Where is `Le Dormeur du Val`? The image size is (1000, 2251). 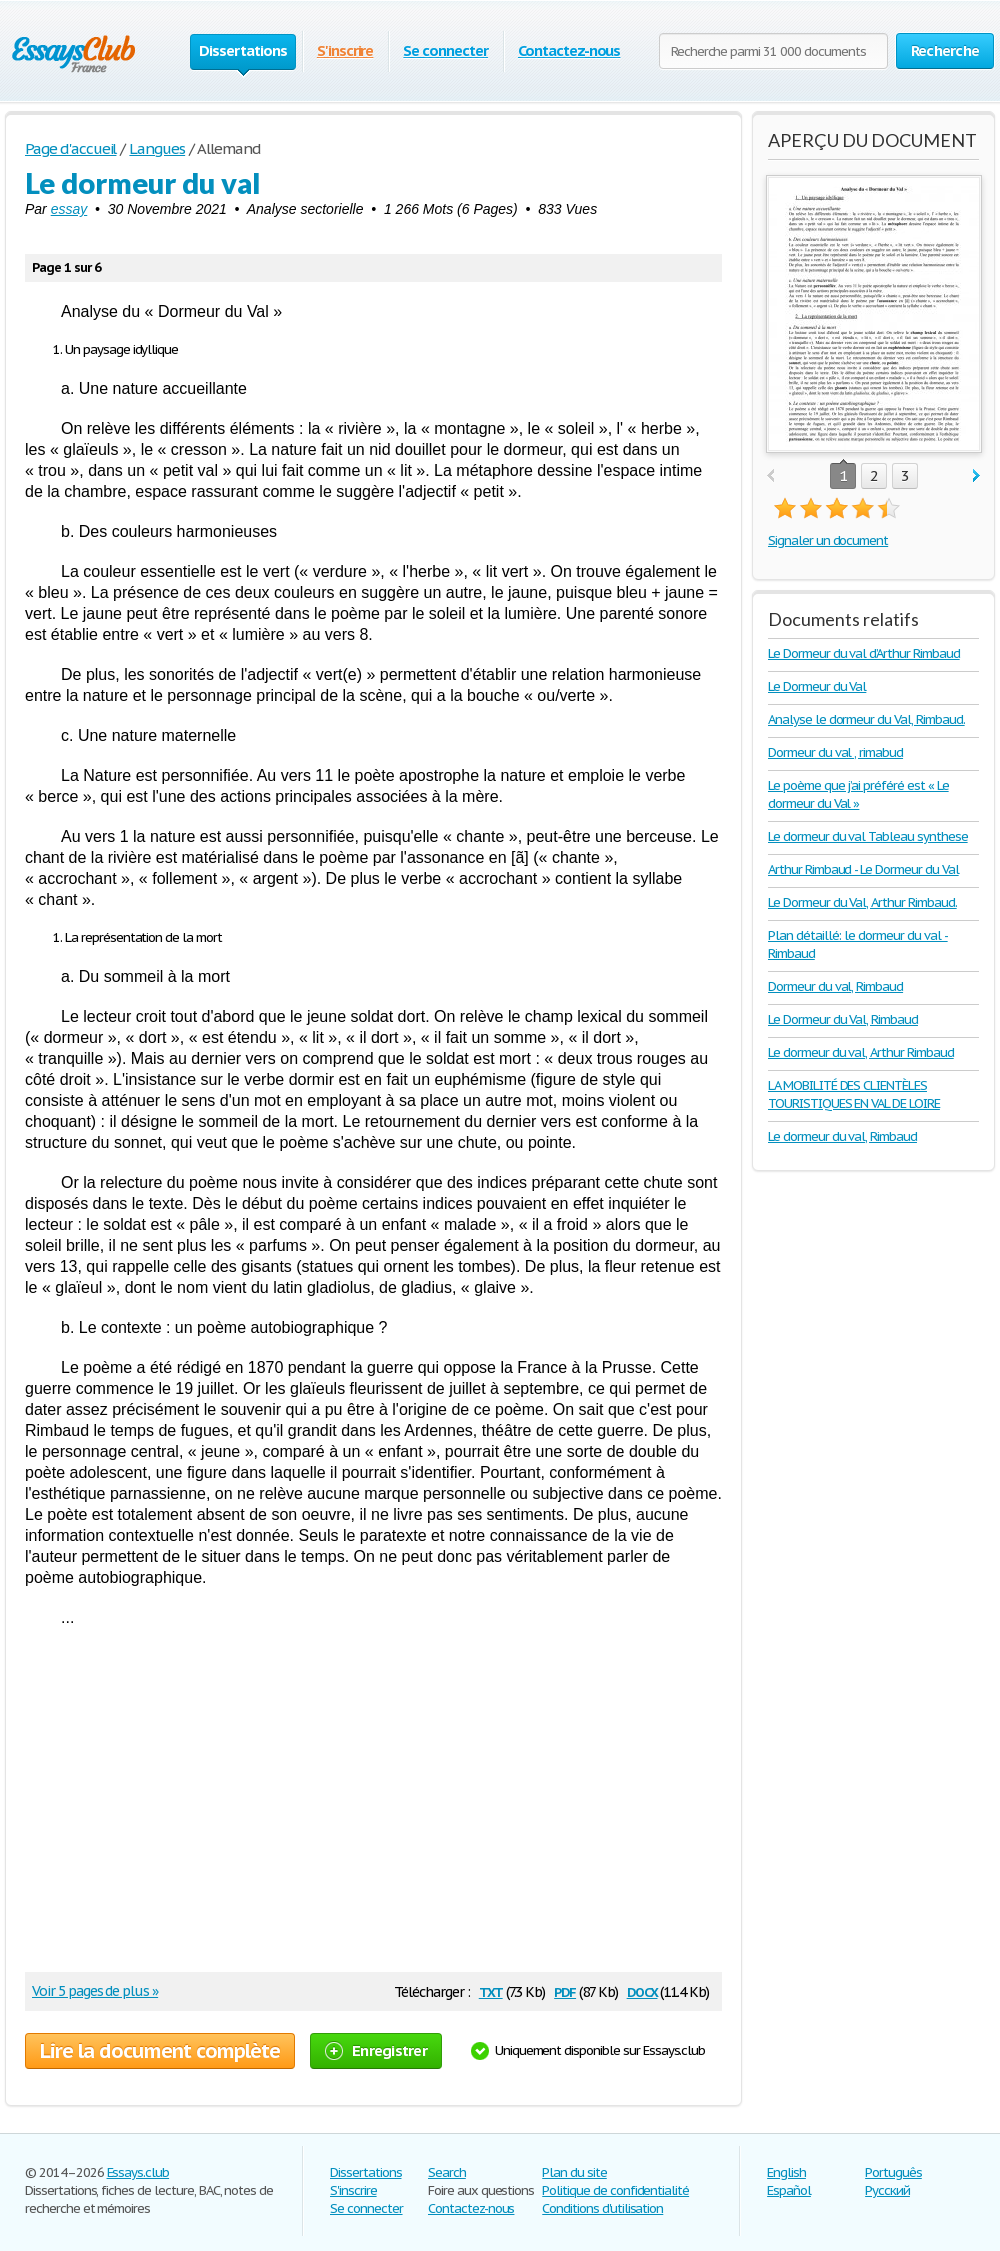
Le Dormeur du Val is located at coordinates (817, 686).